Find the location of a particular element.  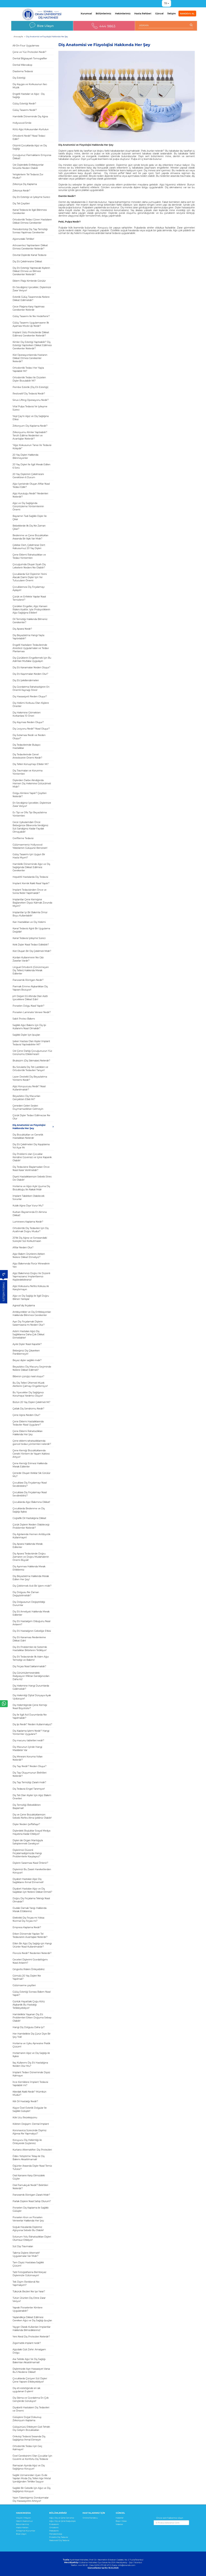

Dudak Damak Yarığı Hakkında Merak Ettikleriniz is located at coordinates (30, 1910).